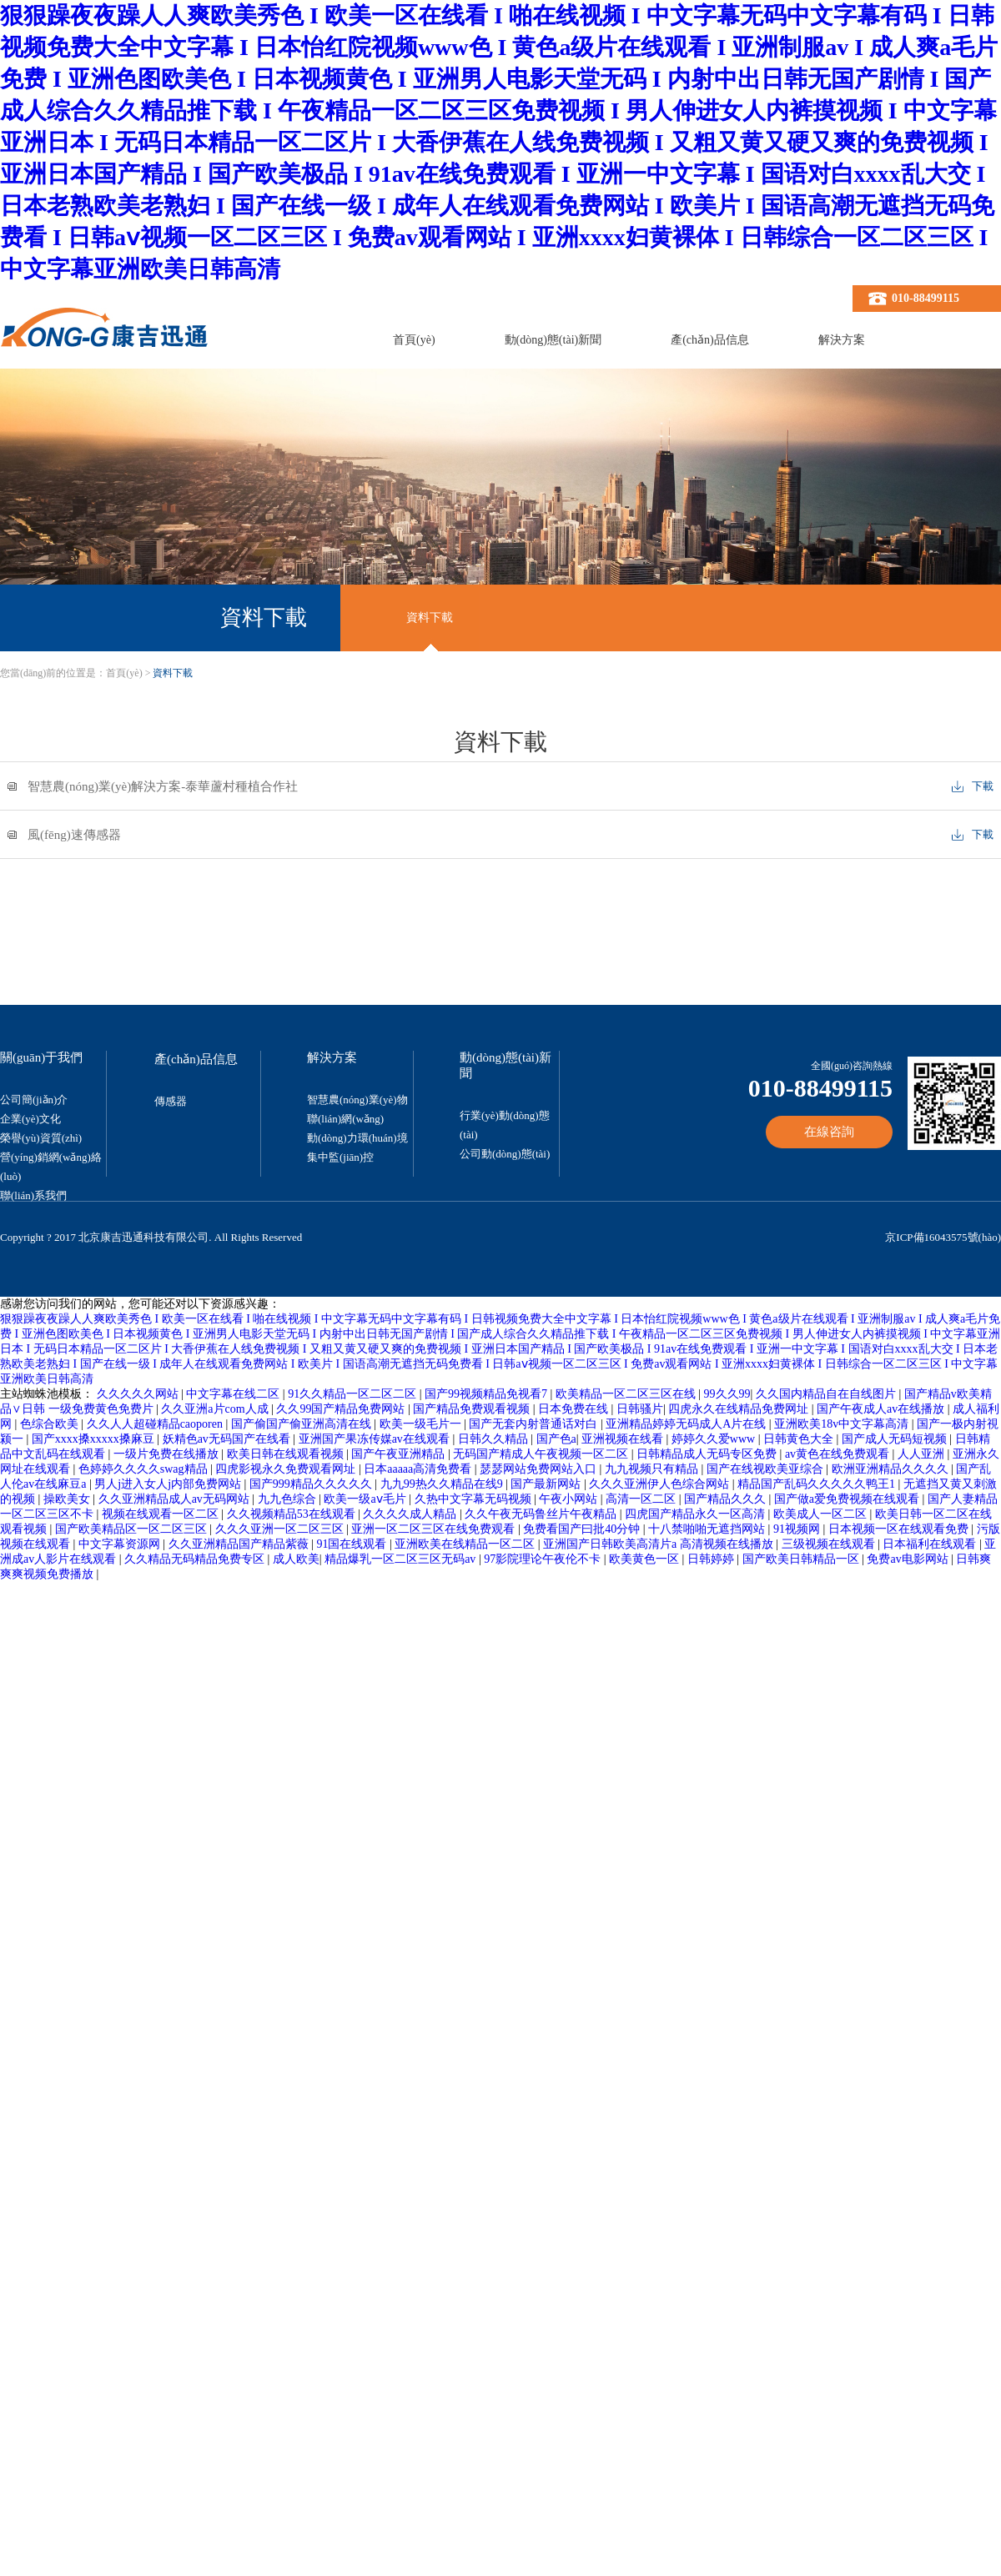 Image resolution: width=1001 pixels, height=2576 pixels. What do you see at coordinates (466, 1544) in the screenshot?
I see `亚洲欧美在线精品一区二区` at bounding box center [466, 1544].